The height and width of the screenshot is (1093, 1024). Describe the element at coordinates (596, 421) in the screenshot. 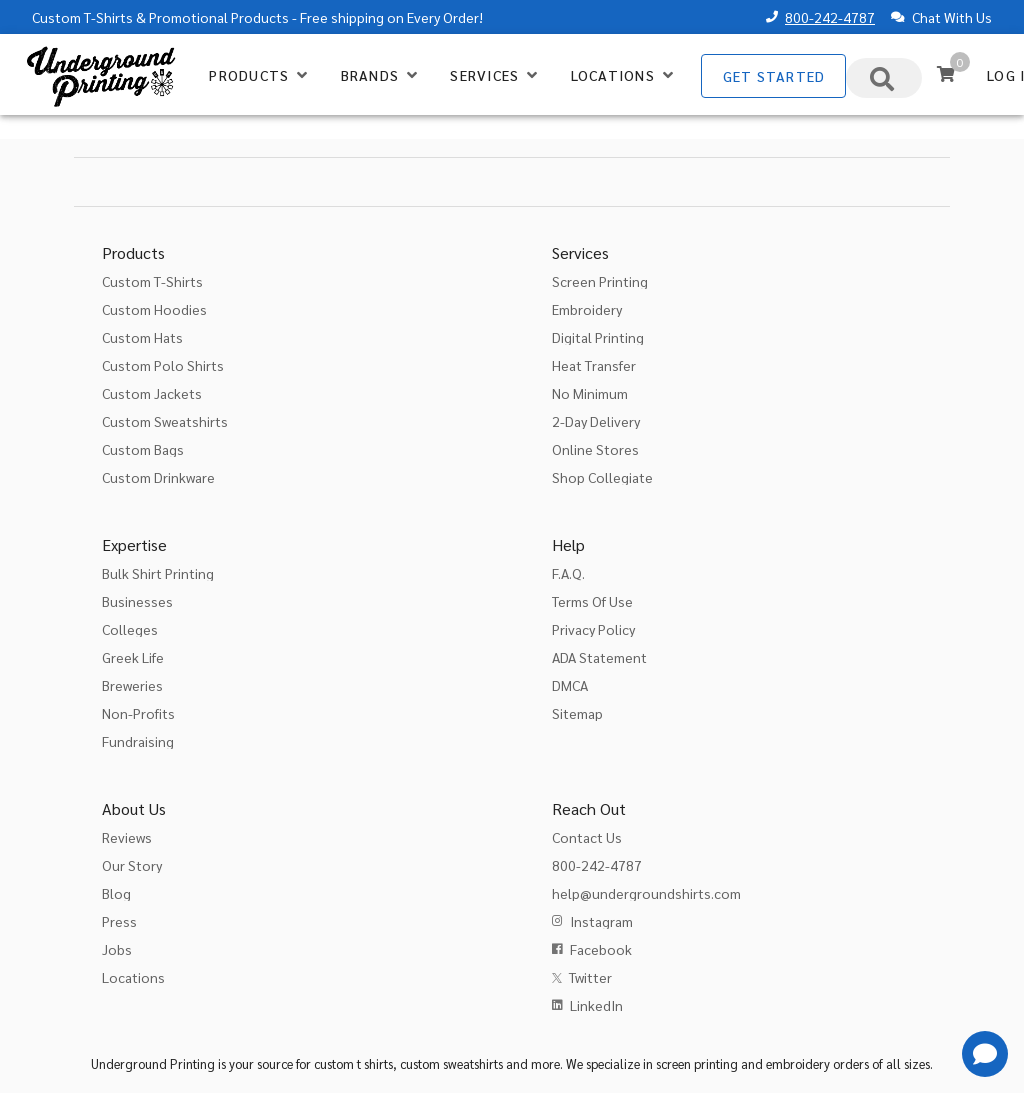

I see `2-Day Delivery` at that location.